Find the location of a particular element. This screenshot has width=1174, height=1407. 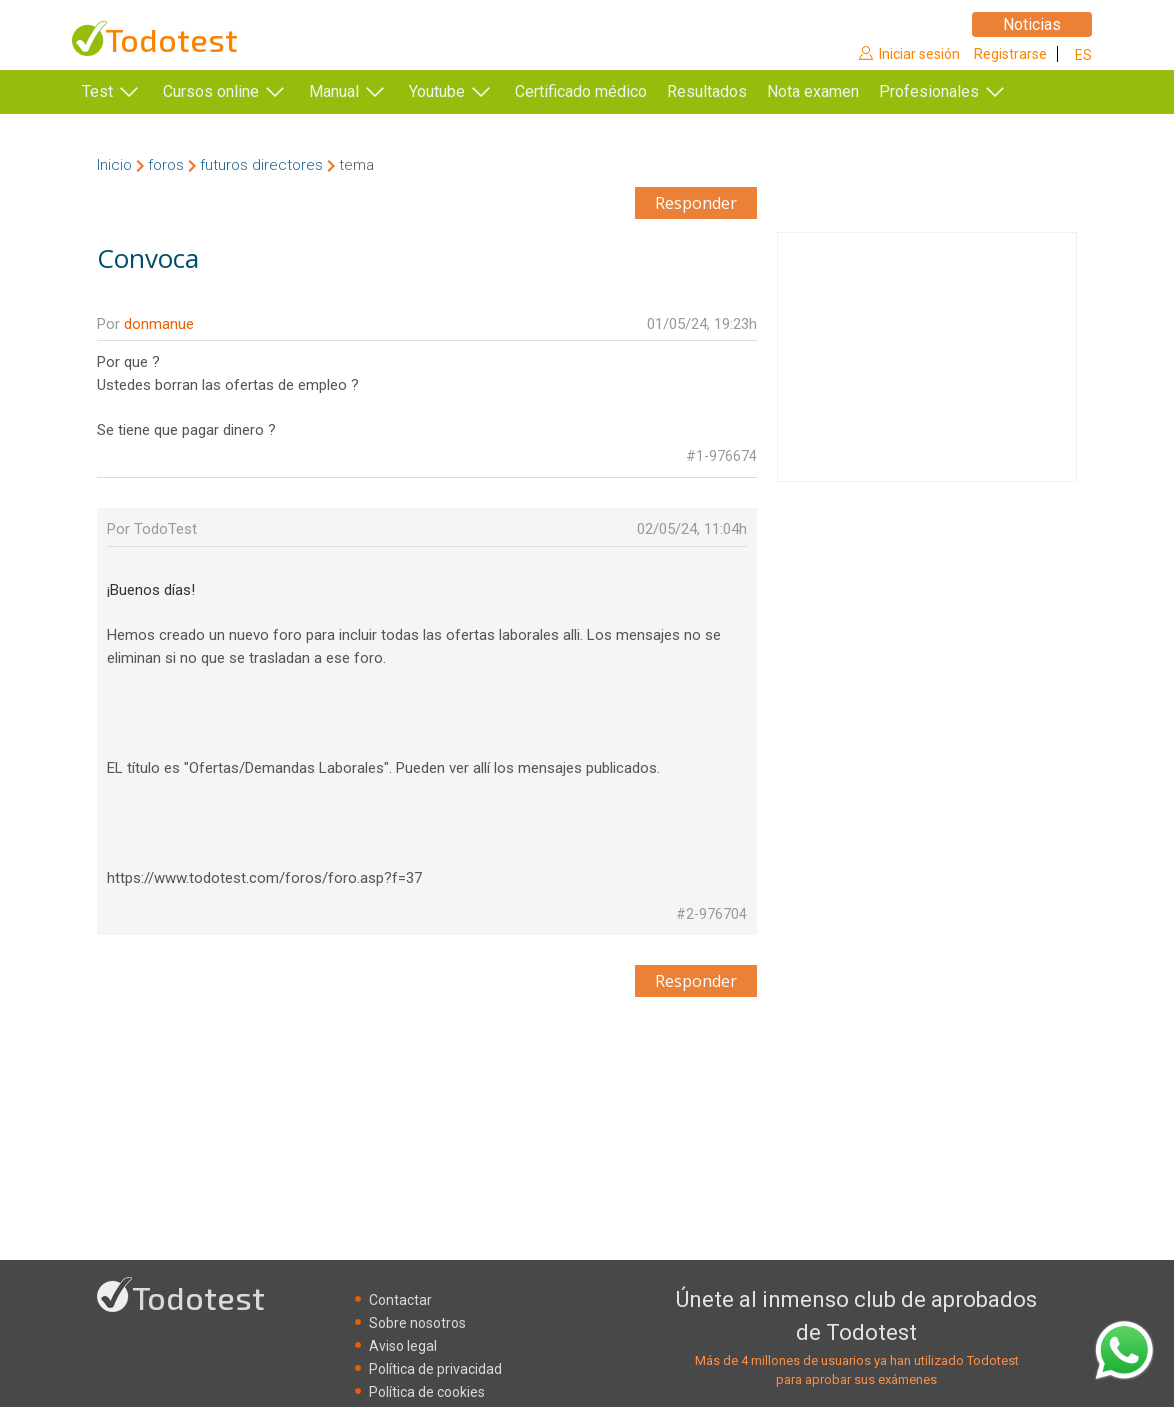

foros is located at coordinates (166, 165).